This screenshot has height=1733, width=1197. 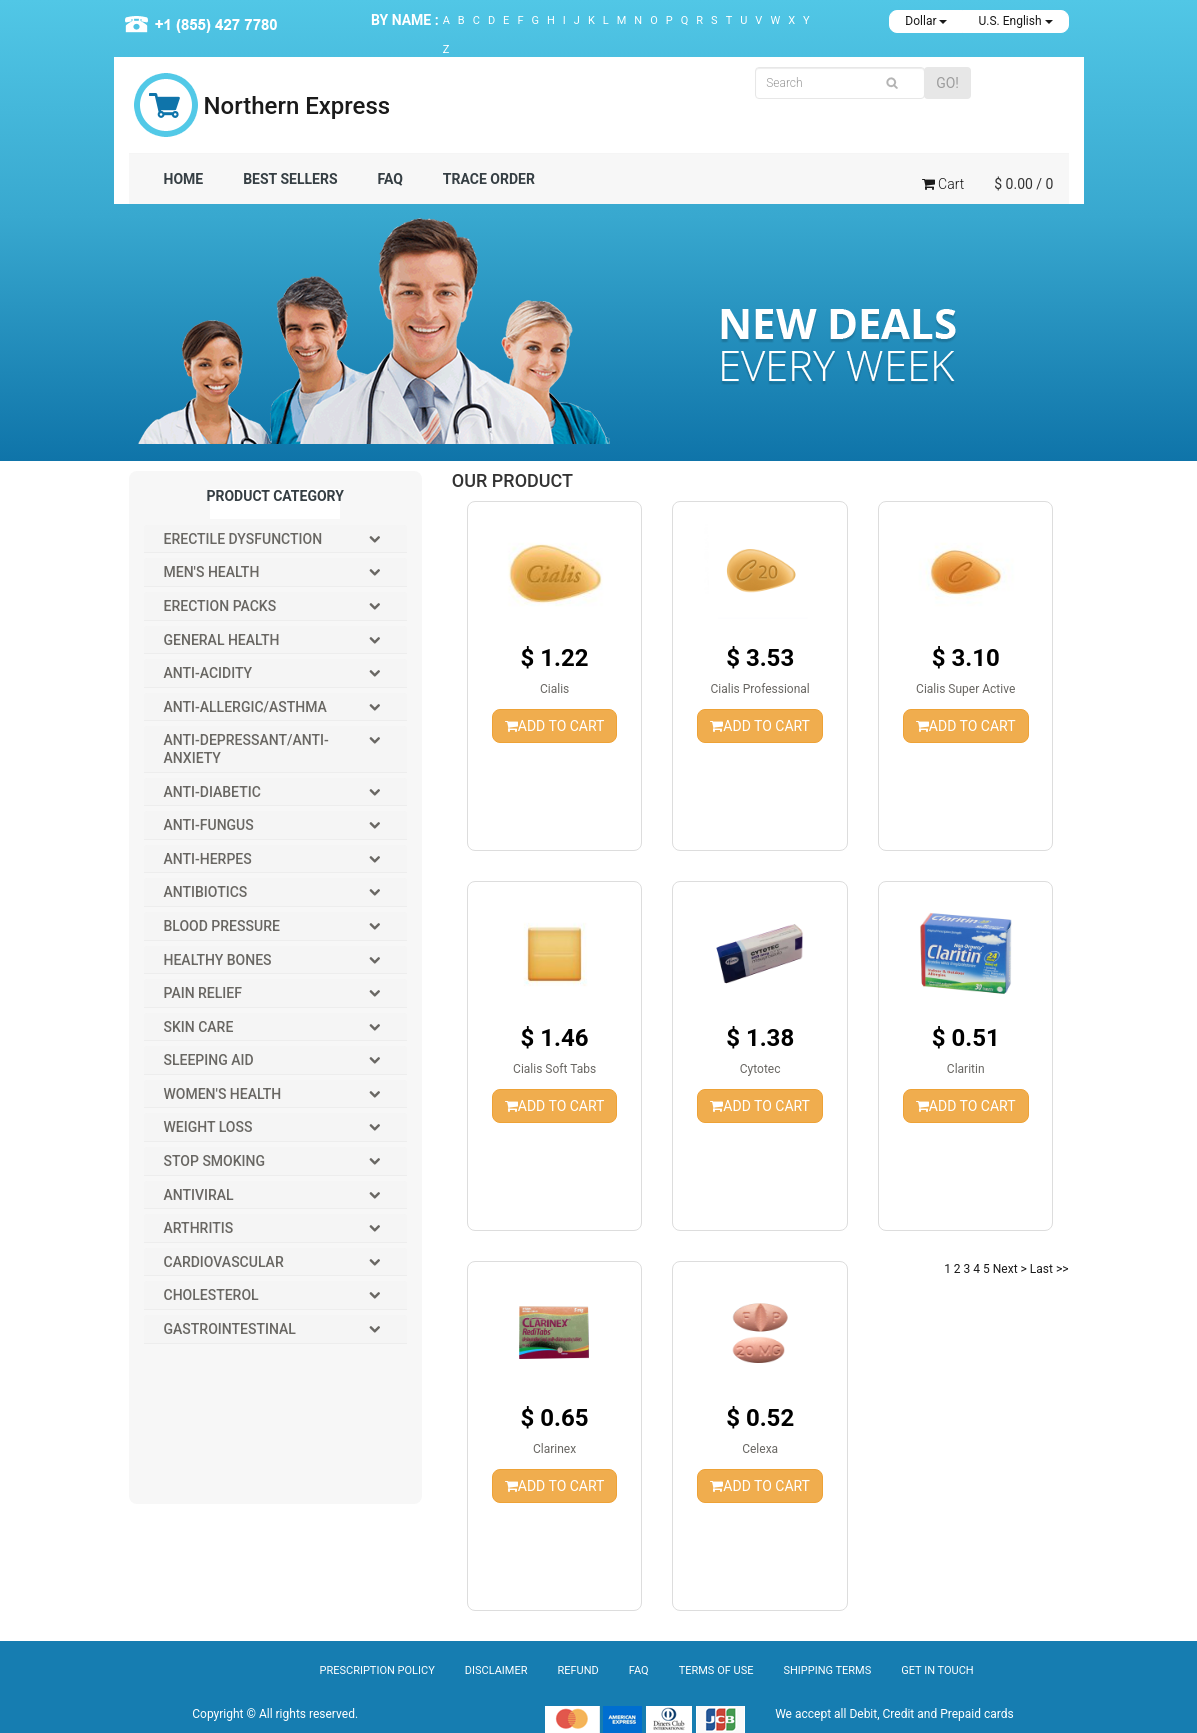 What do you see at coordinates (245, 707) in the screenshot?
I see `Anti-Allergic/Asthma` at bounding box center [245, 707].